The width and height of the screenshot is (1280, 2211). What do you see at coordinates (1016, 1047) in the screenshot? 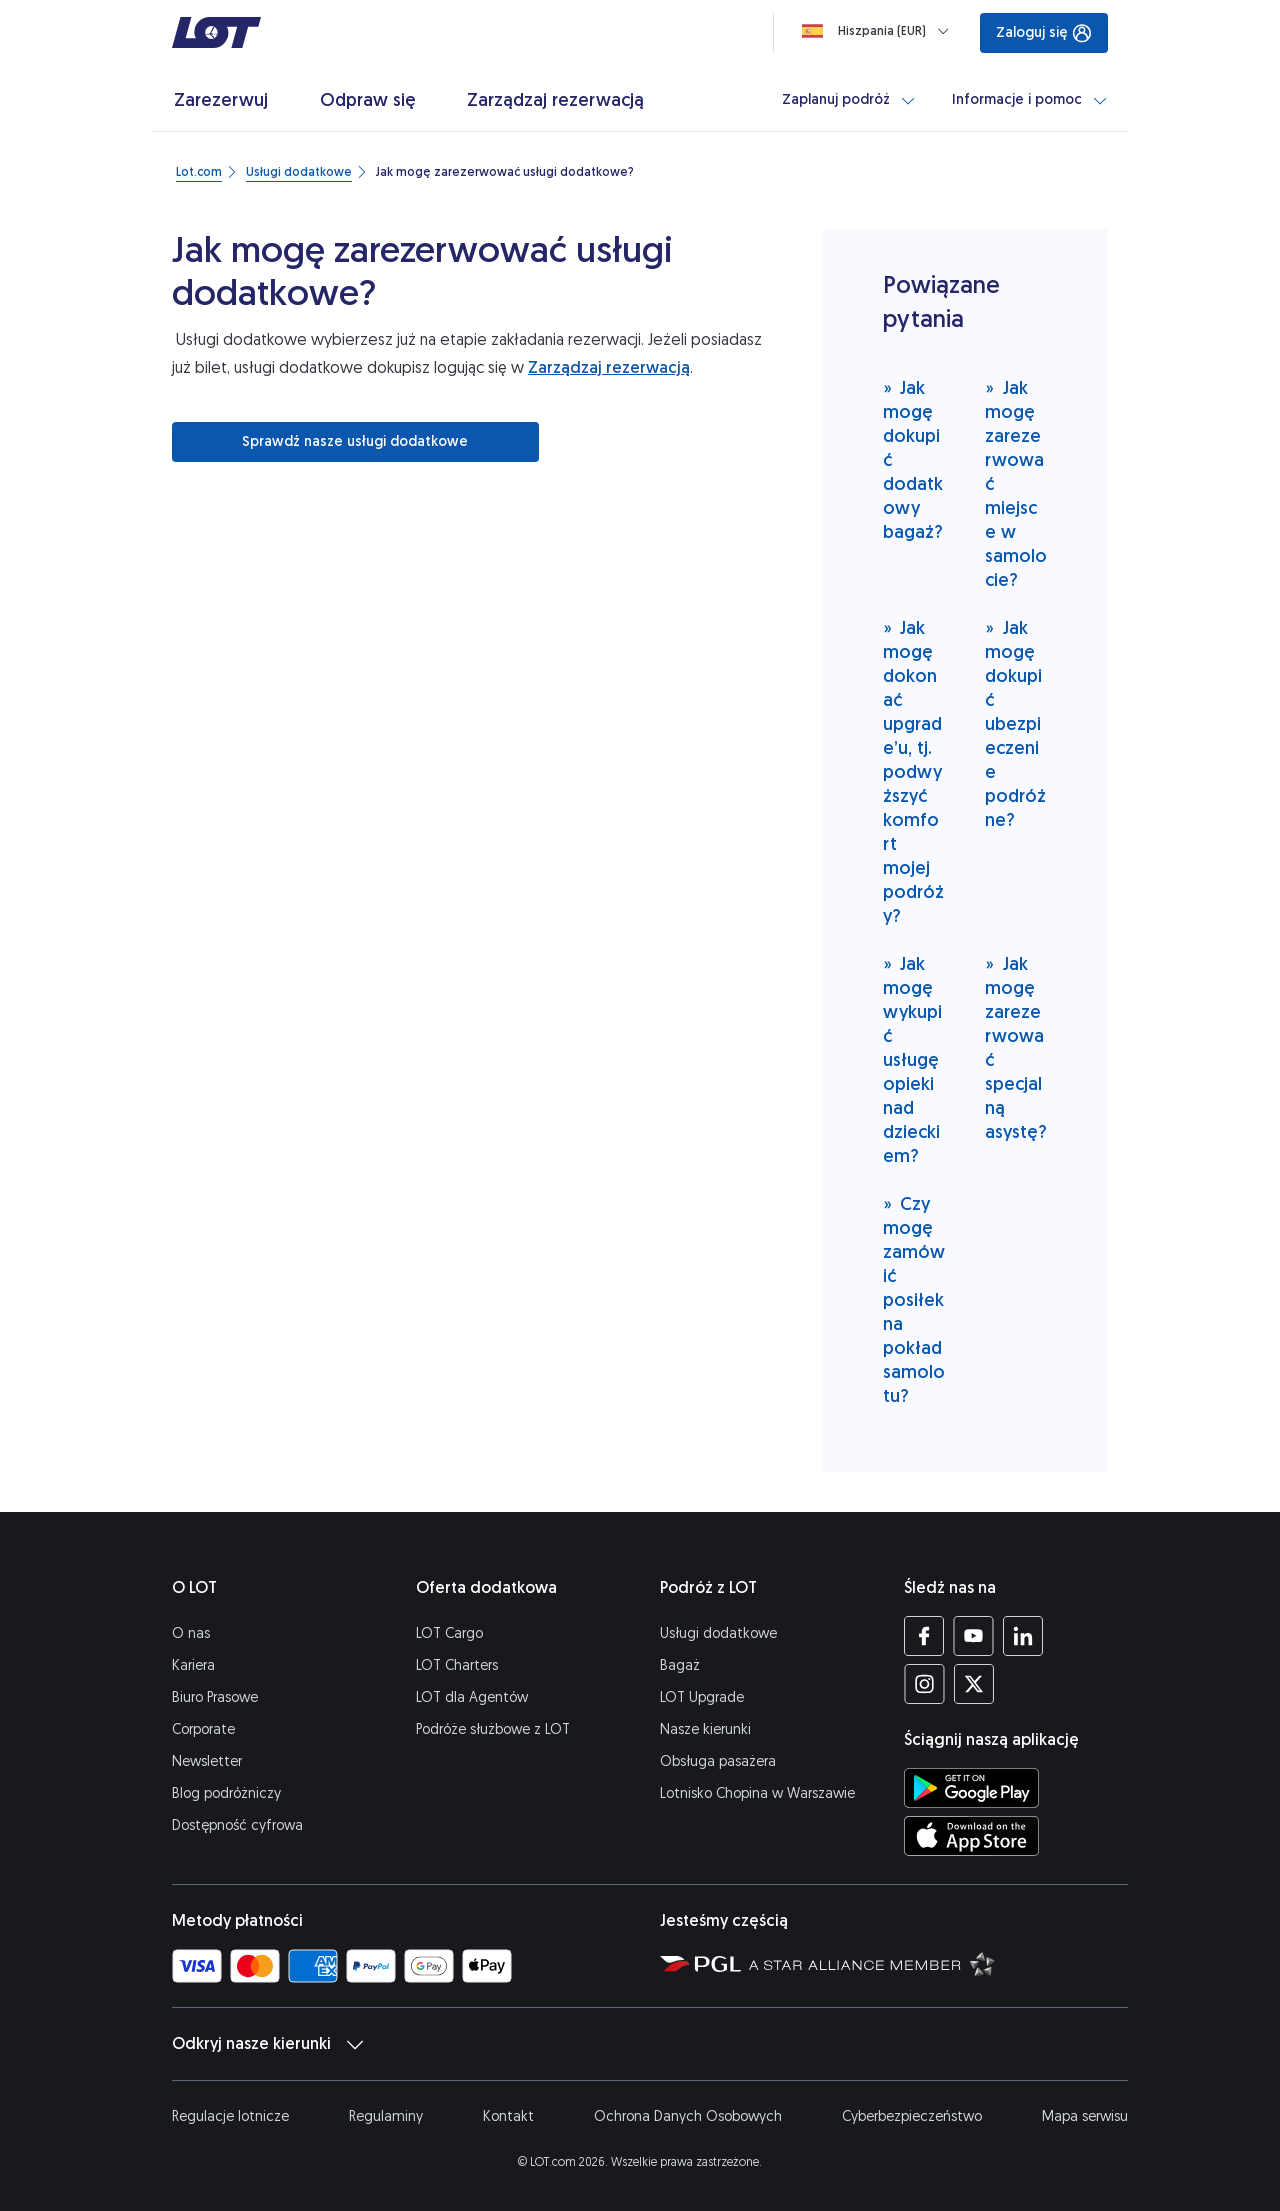
I see `Jak mogę zarezerwować specjalną asystę?` at bounding box center [1016, 1047].